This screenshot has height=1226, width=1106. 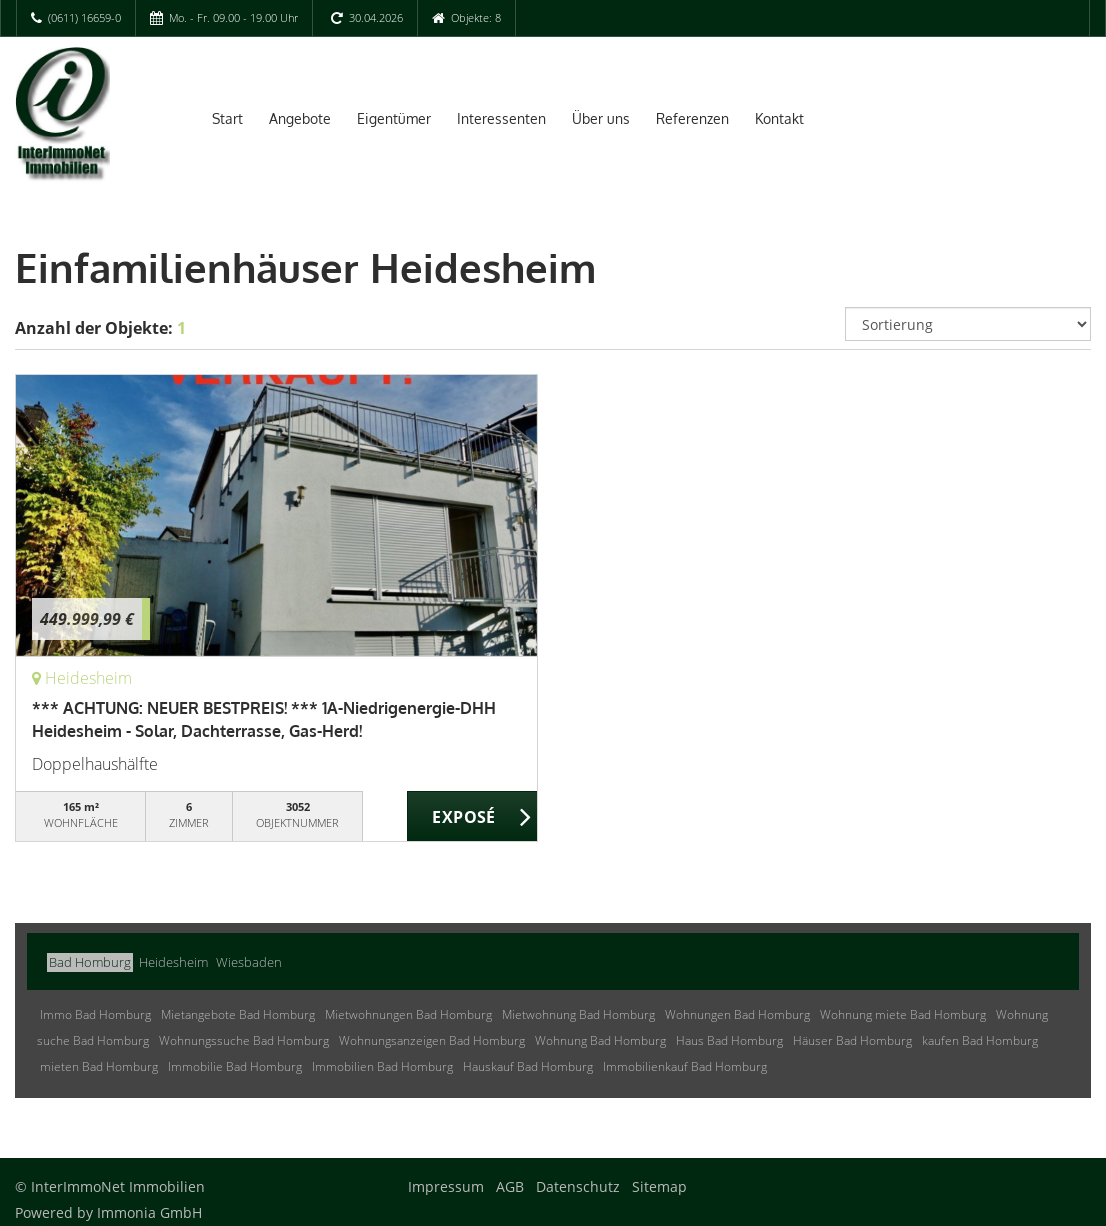 What do you see at coordinates (408, 1014) in the screenshot?
I see `Mietwohnungen Bad Homburg` at bounding box center [408, 1014].